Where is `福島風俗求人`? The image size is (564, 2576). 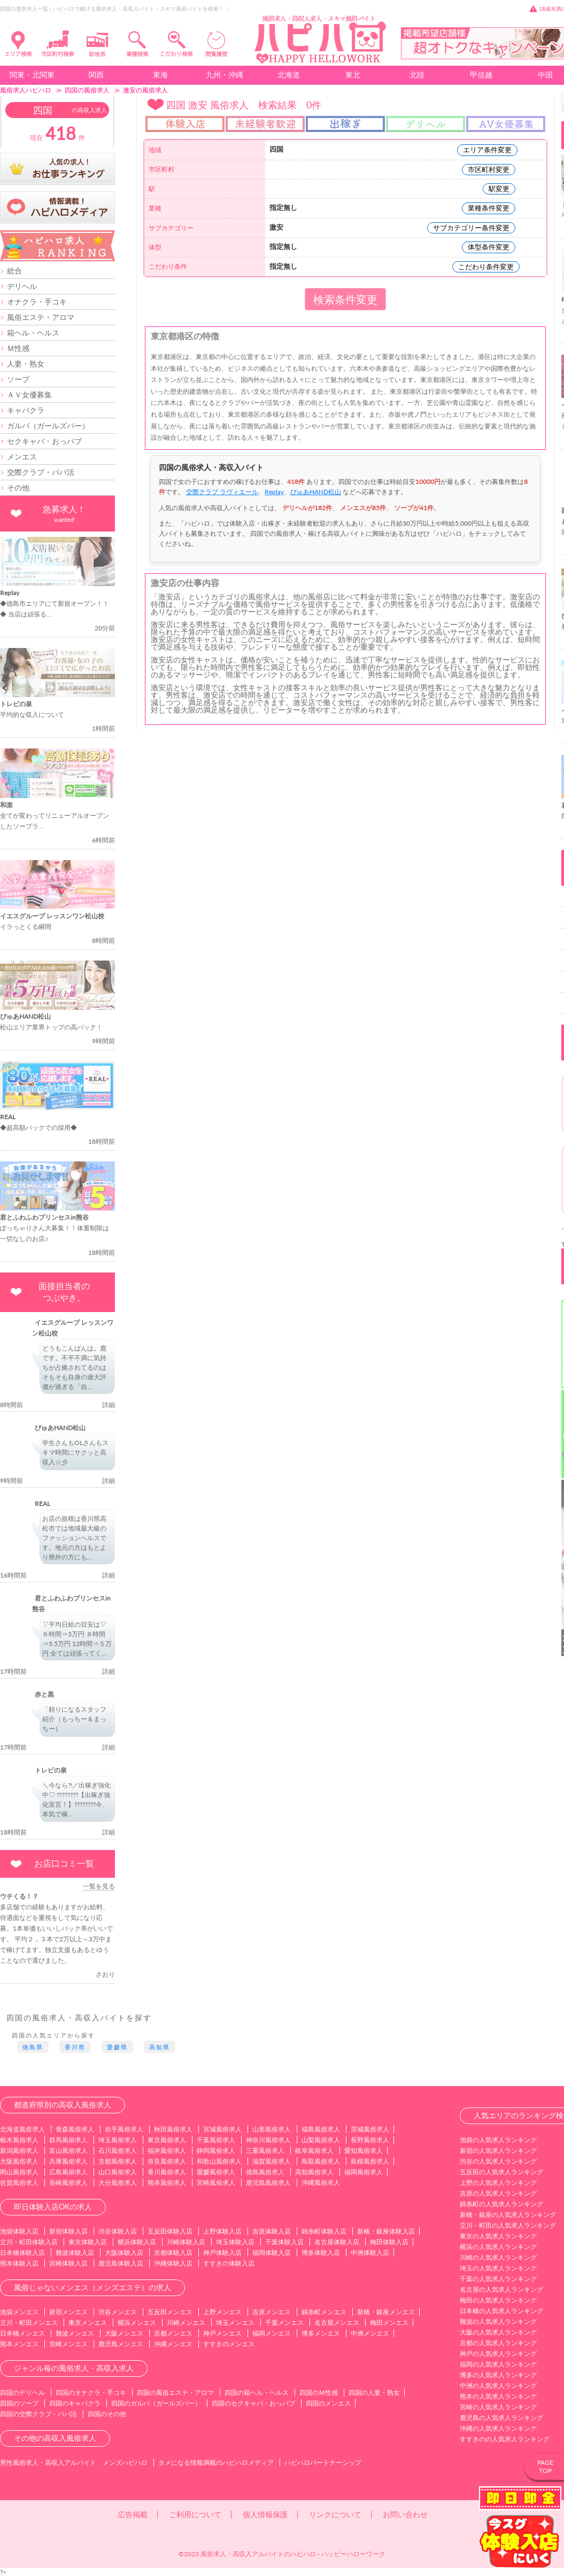
福島風俗求人 is located at coordinates (321, 2129).